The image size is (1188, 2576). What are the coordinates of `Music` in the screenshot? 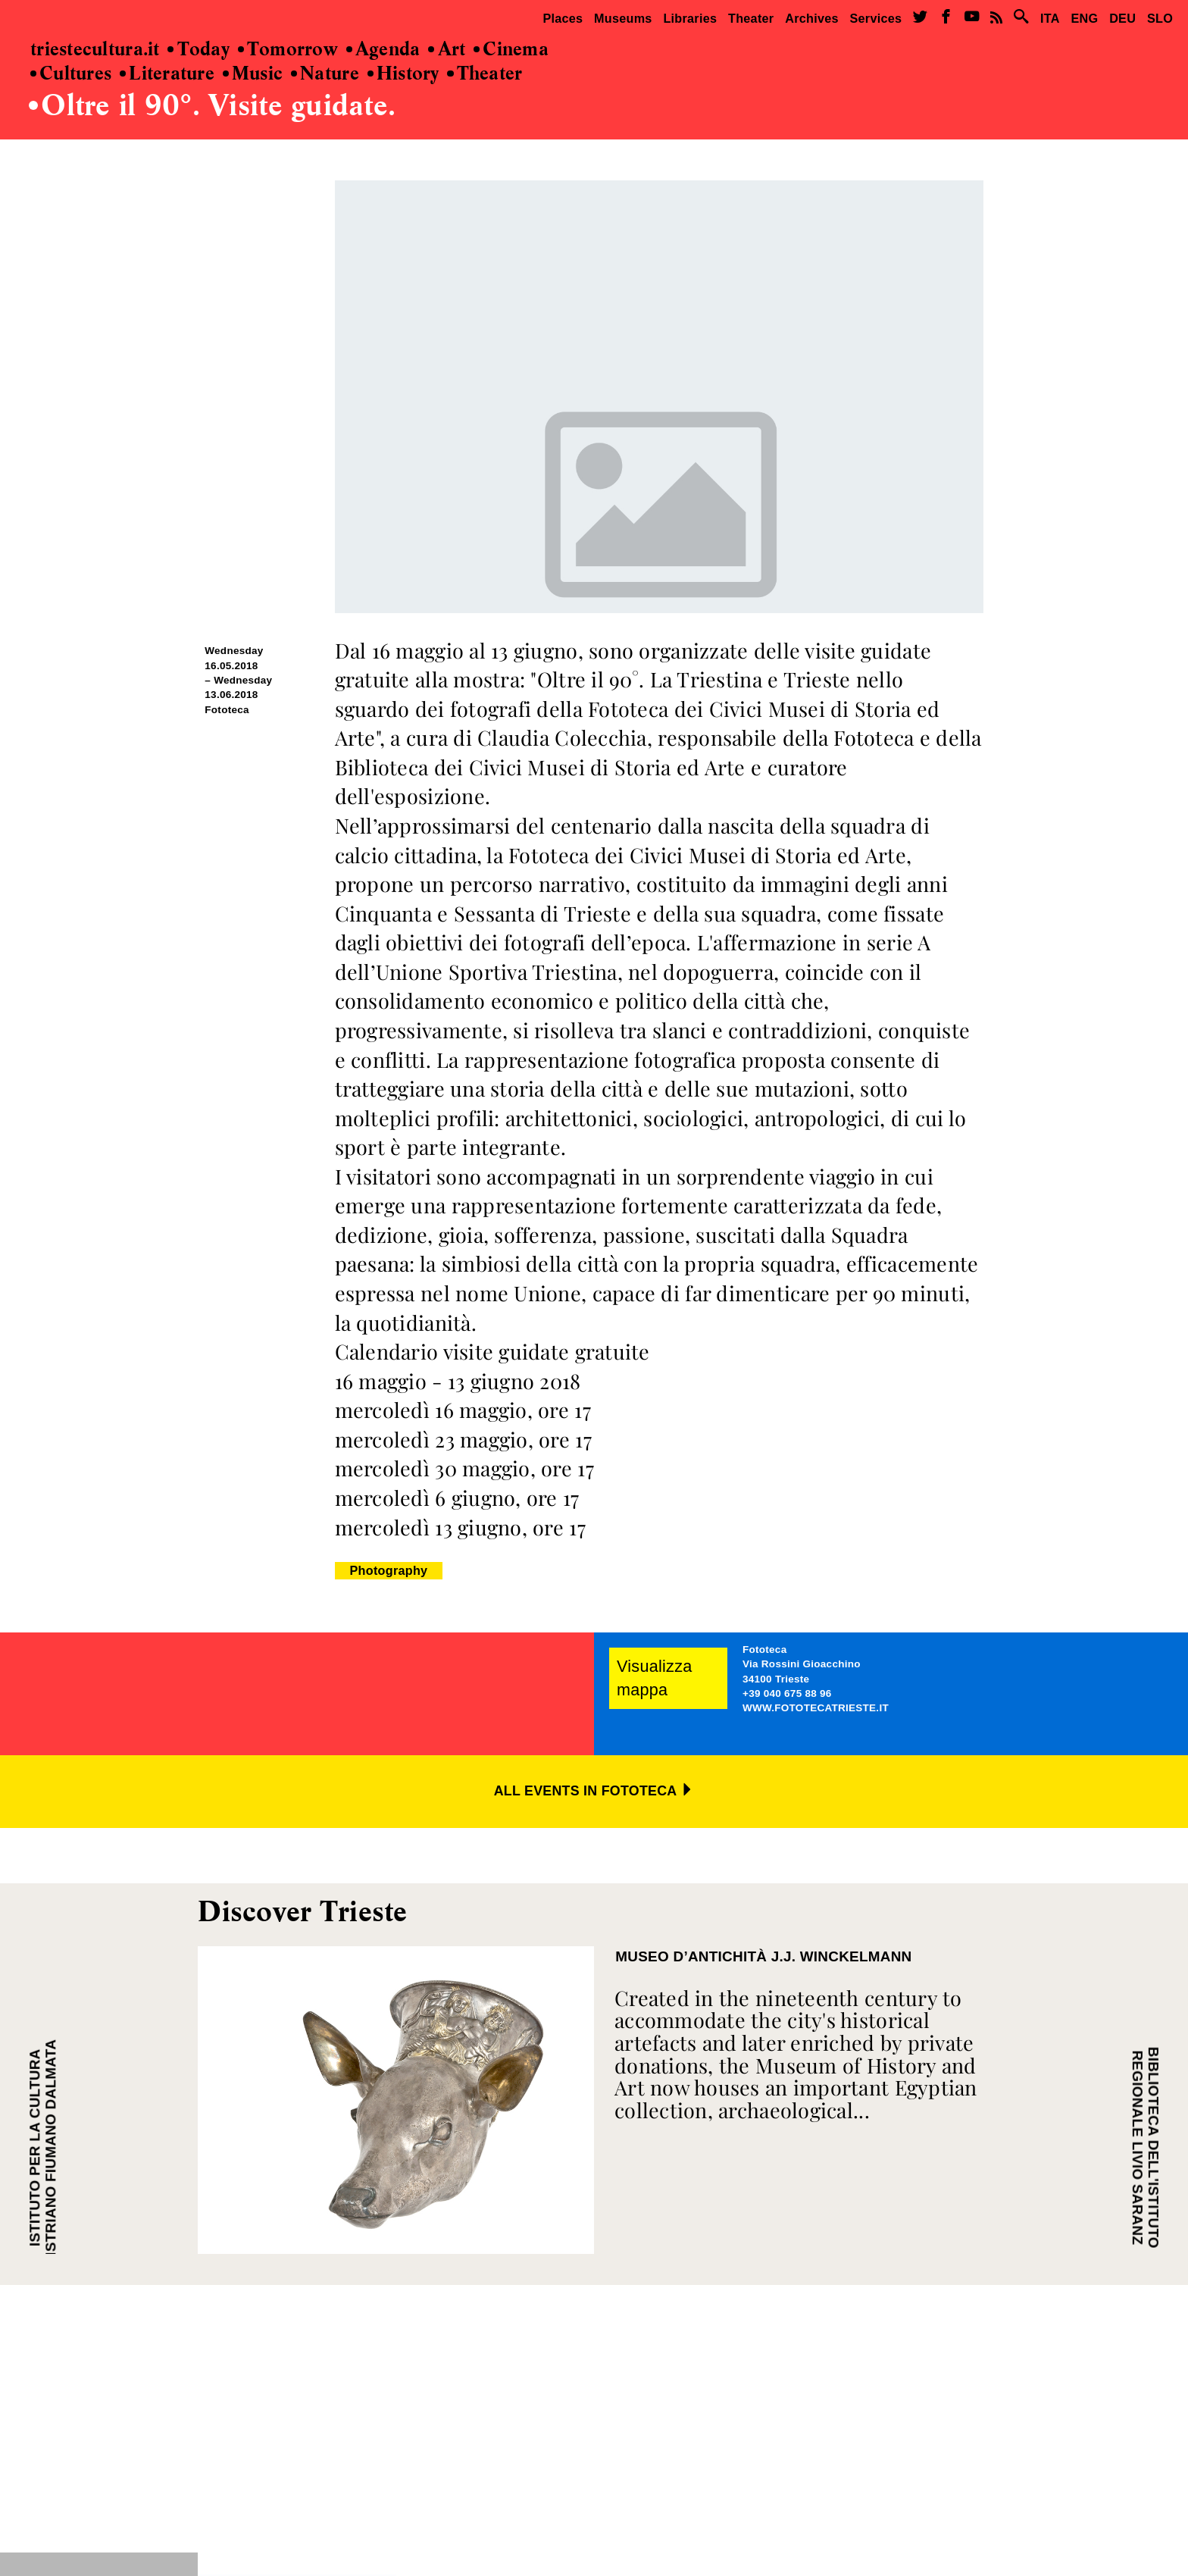 It's located at (253, 74).